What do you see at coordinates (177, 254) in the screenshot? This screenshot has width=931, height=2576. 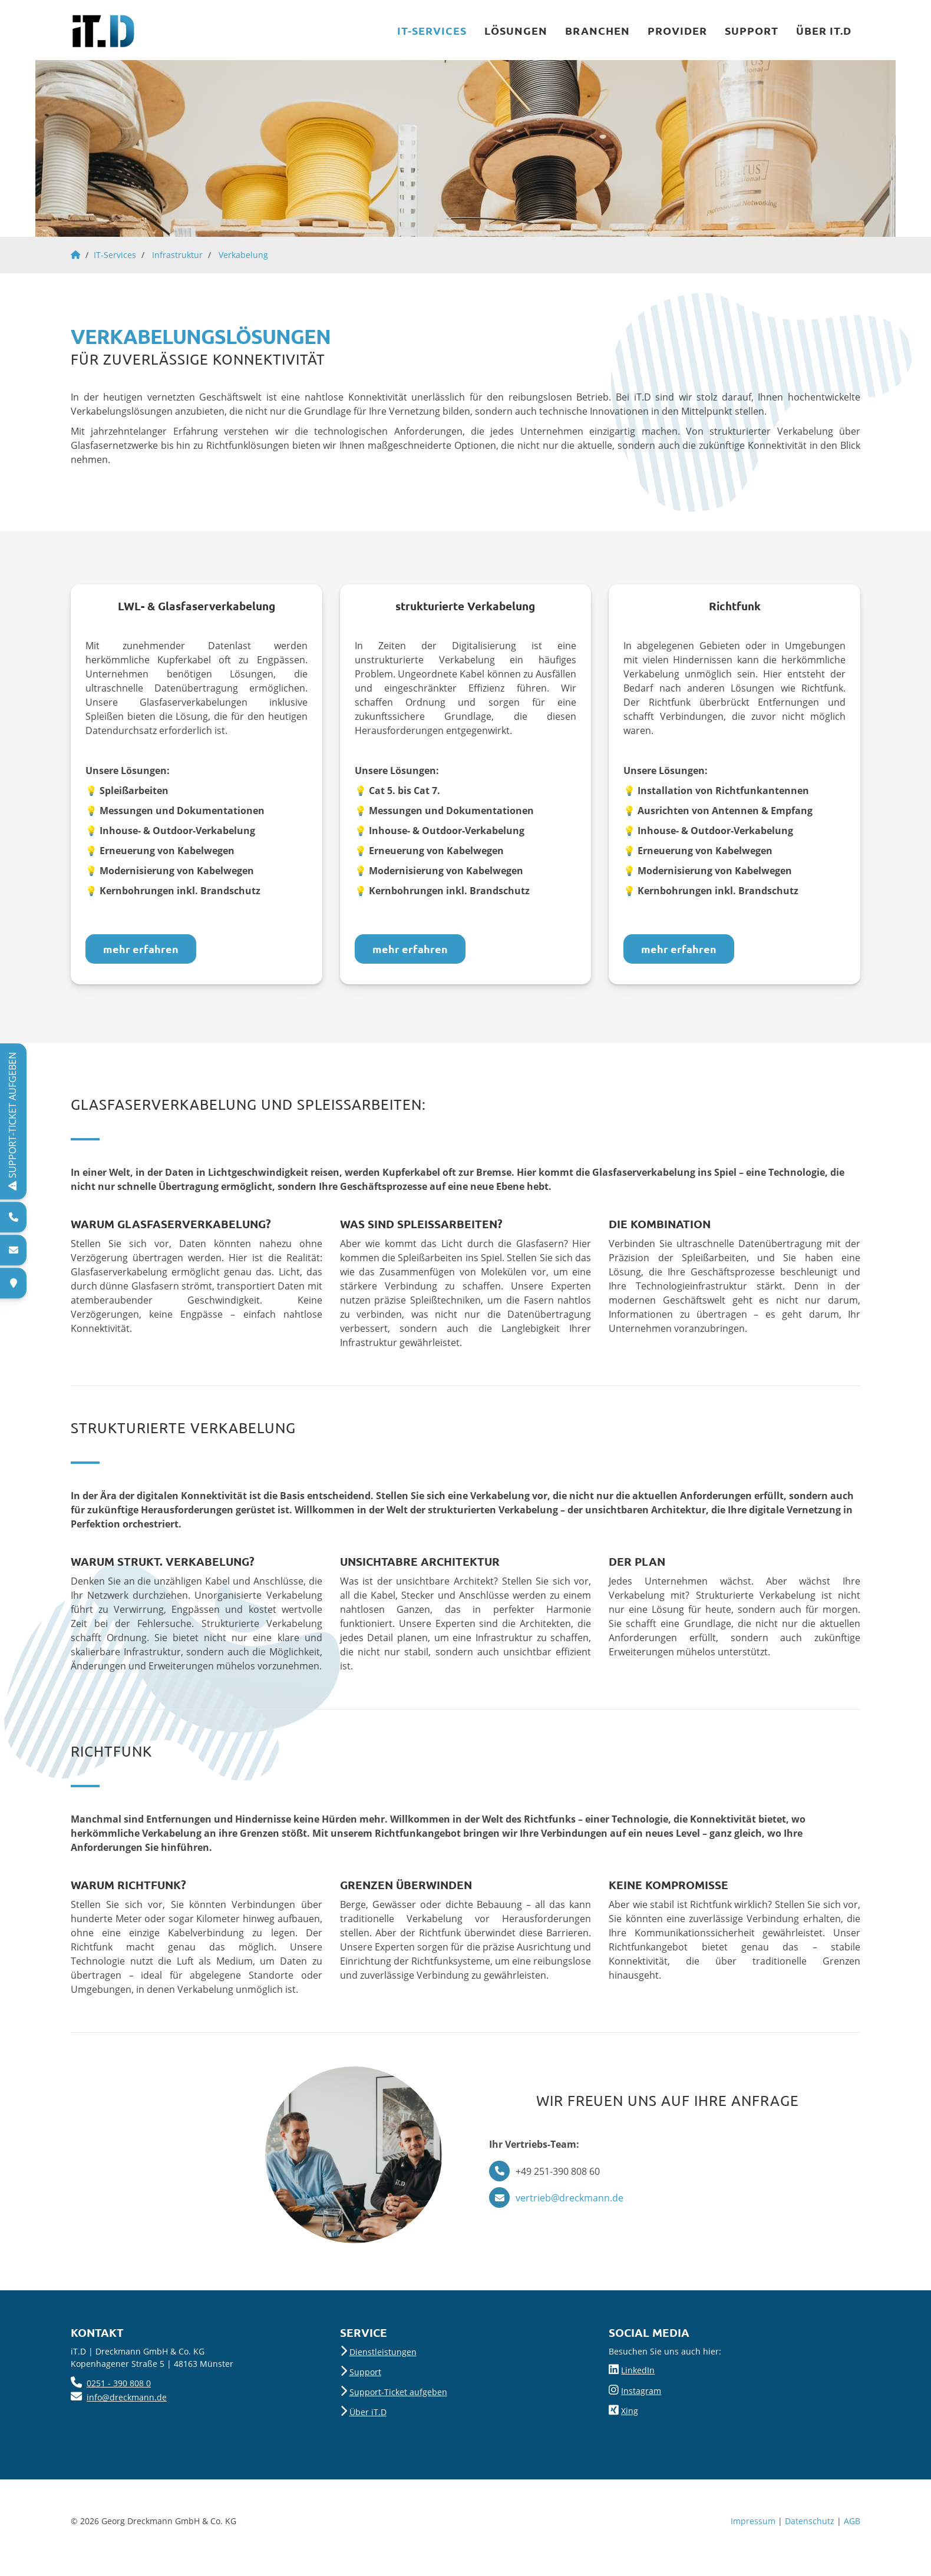 I see `Infrastruktur` at bounding box center [177, 254].